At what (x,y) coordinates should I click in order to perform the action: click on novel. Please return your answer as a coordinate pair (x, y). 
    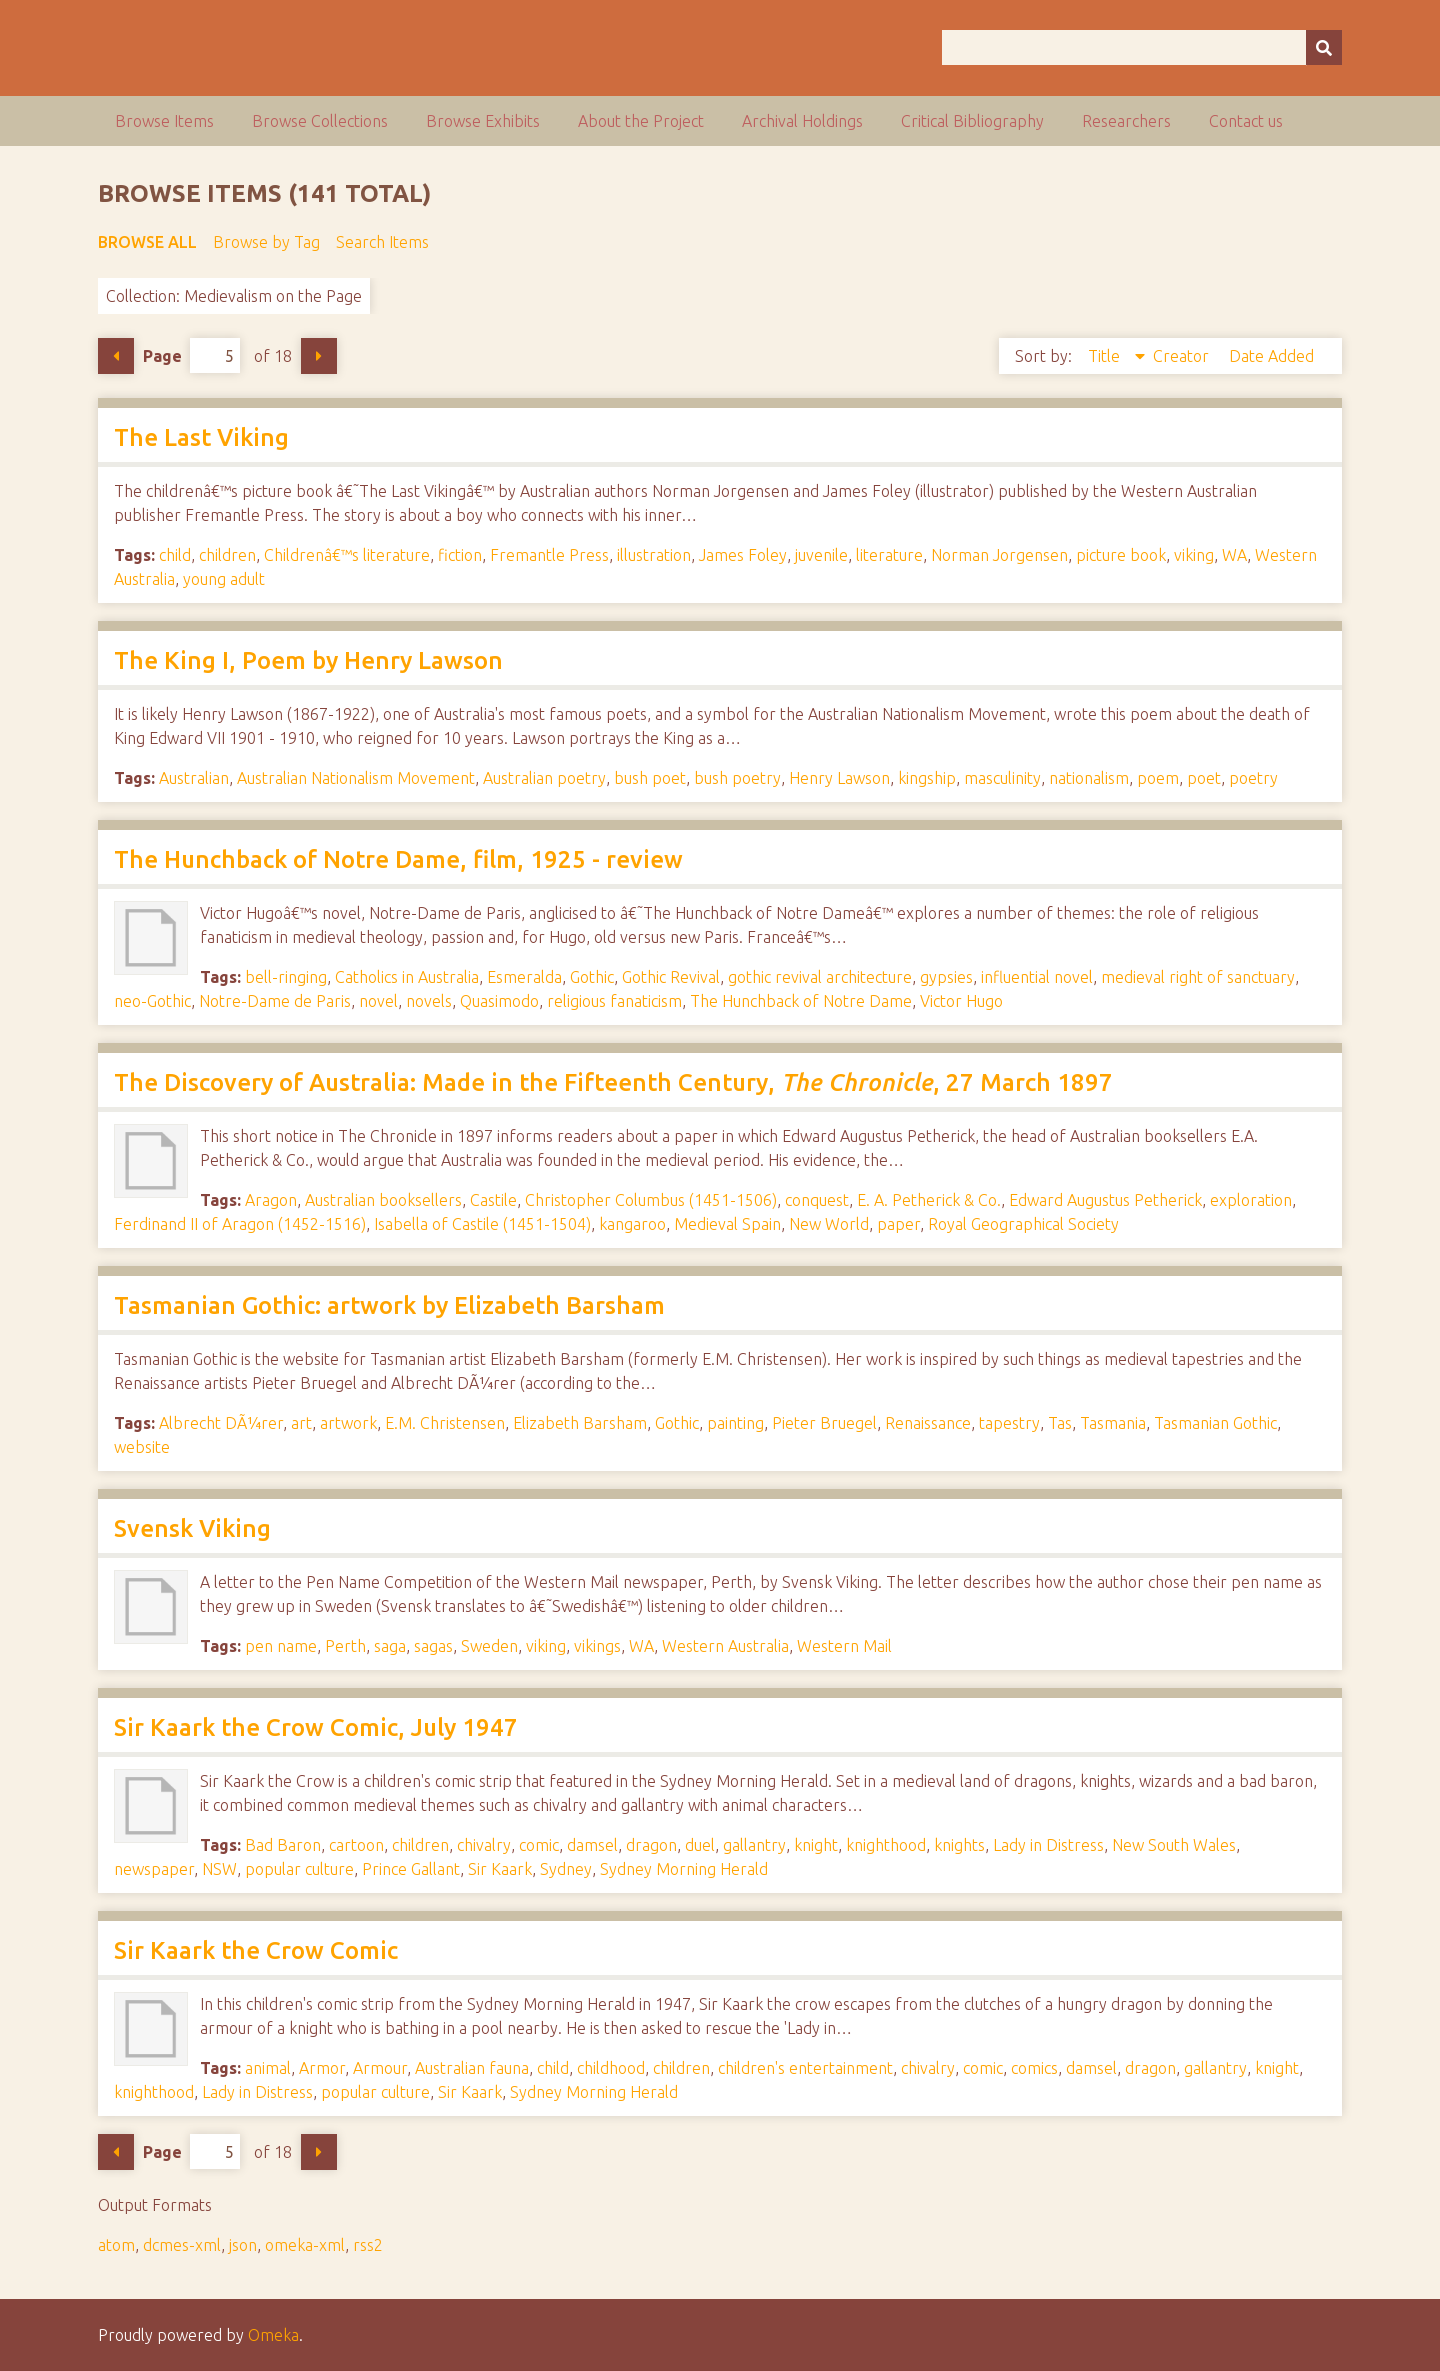
    Looking at the image, I should click on (378, 1001).